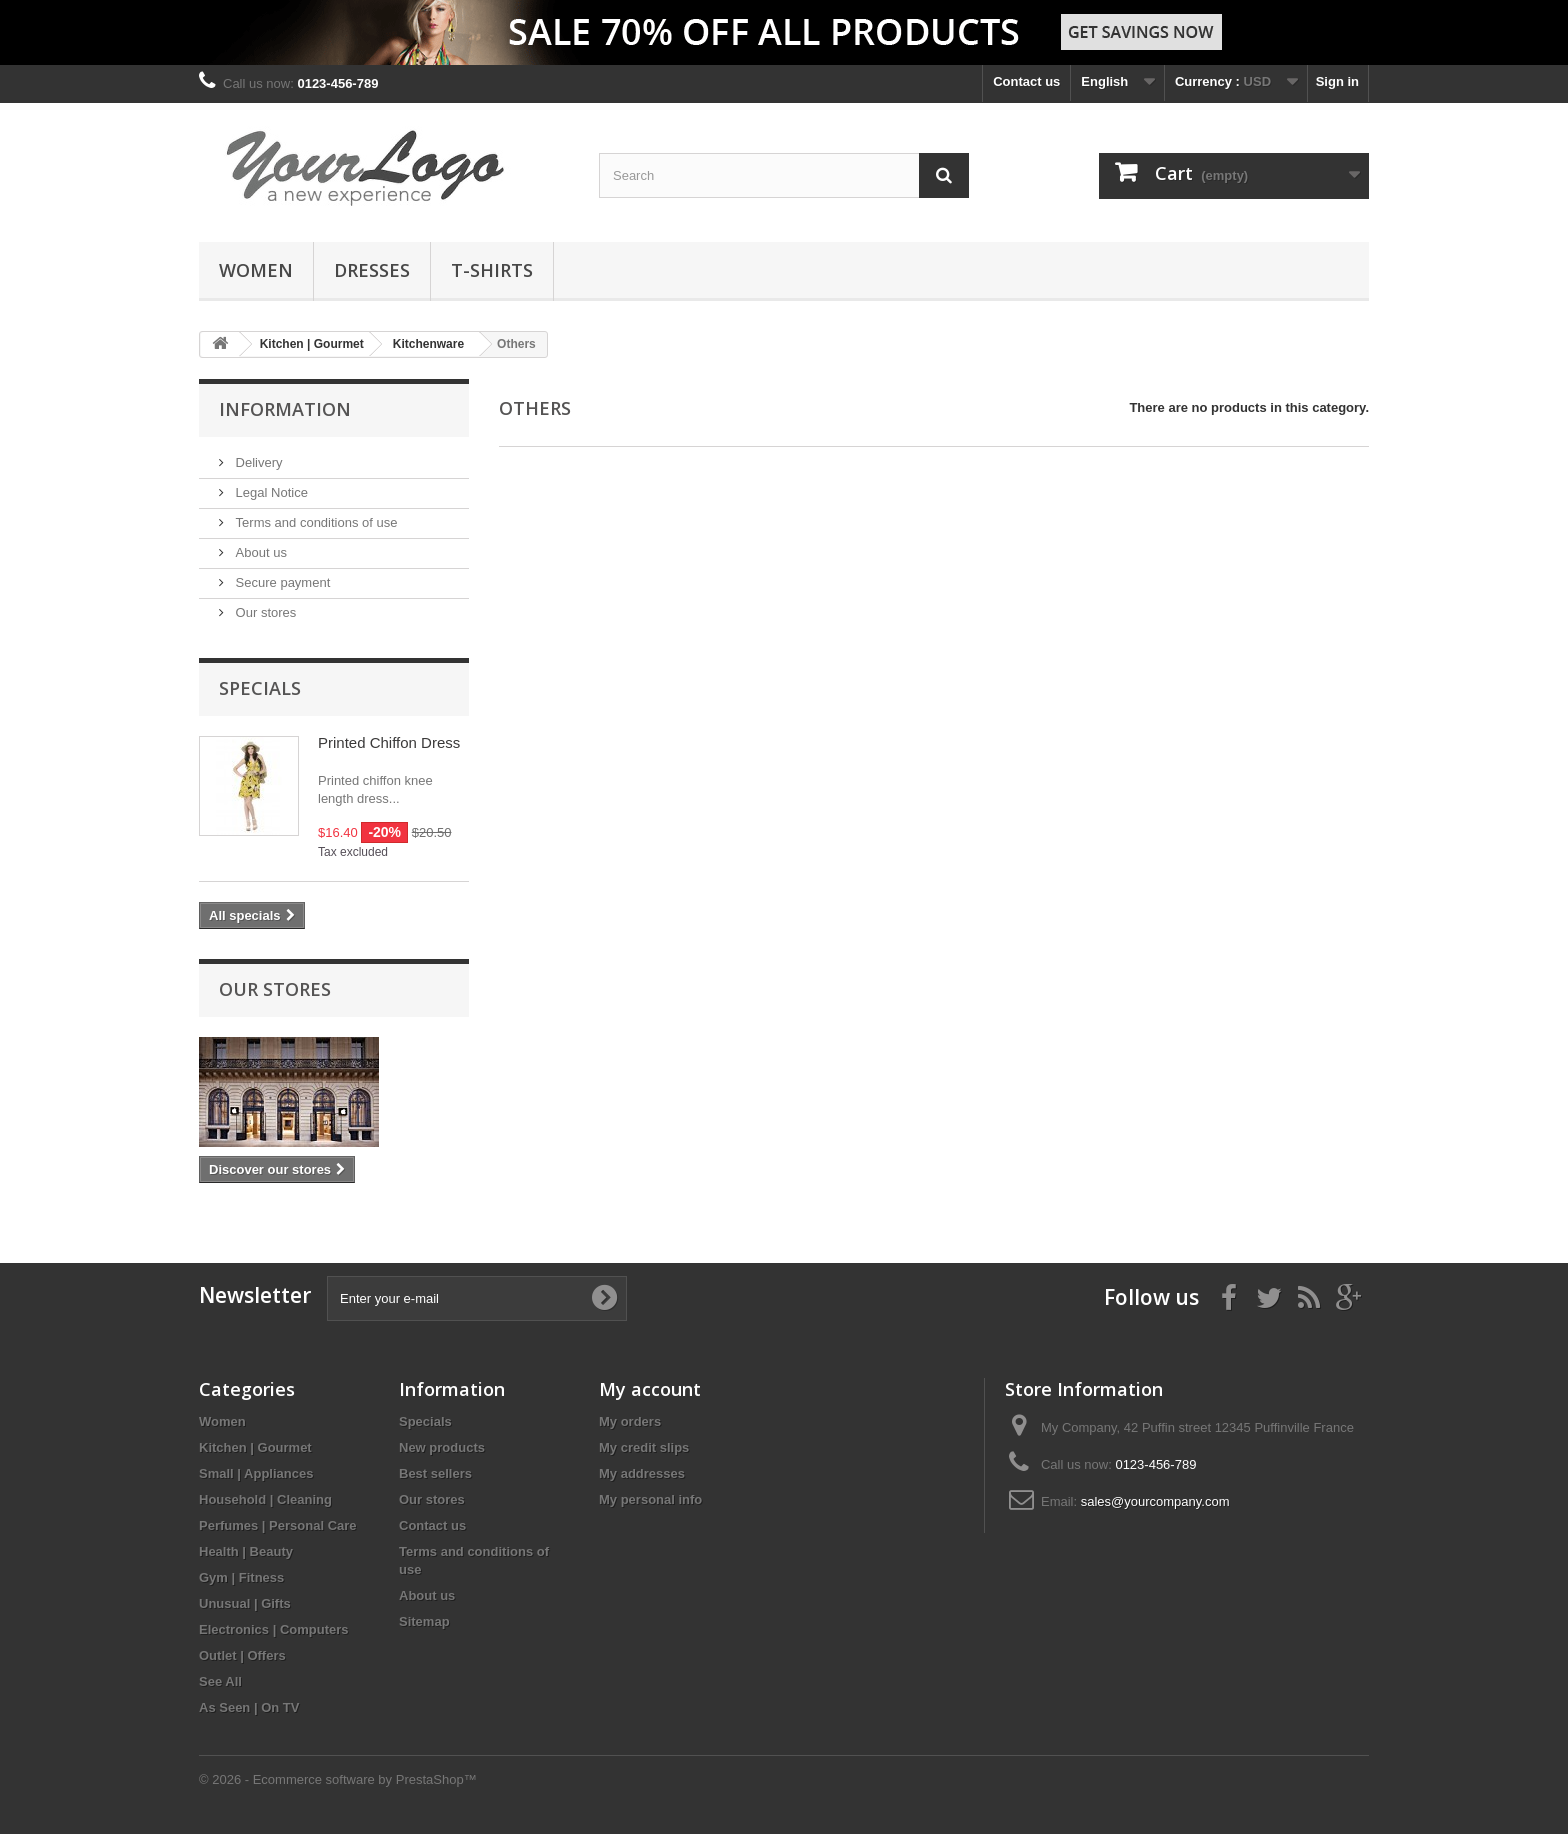 Image resolution: width=1568 pixels, height=1834 pixels. I want to click on See All, so click(220, 1681).